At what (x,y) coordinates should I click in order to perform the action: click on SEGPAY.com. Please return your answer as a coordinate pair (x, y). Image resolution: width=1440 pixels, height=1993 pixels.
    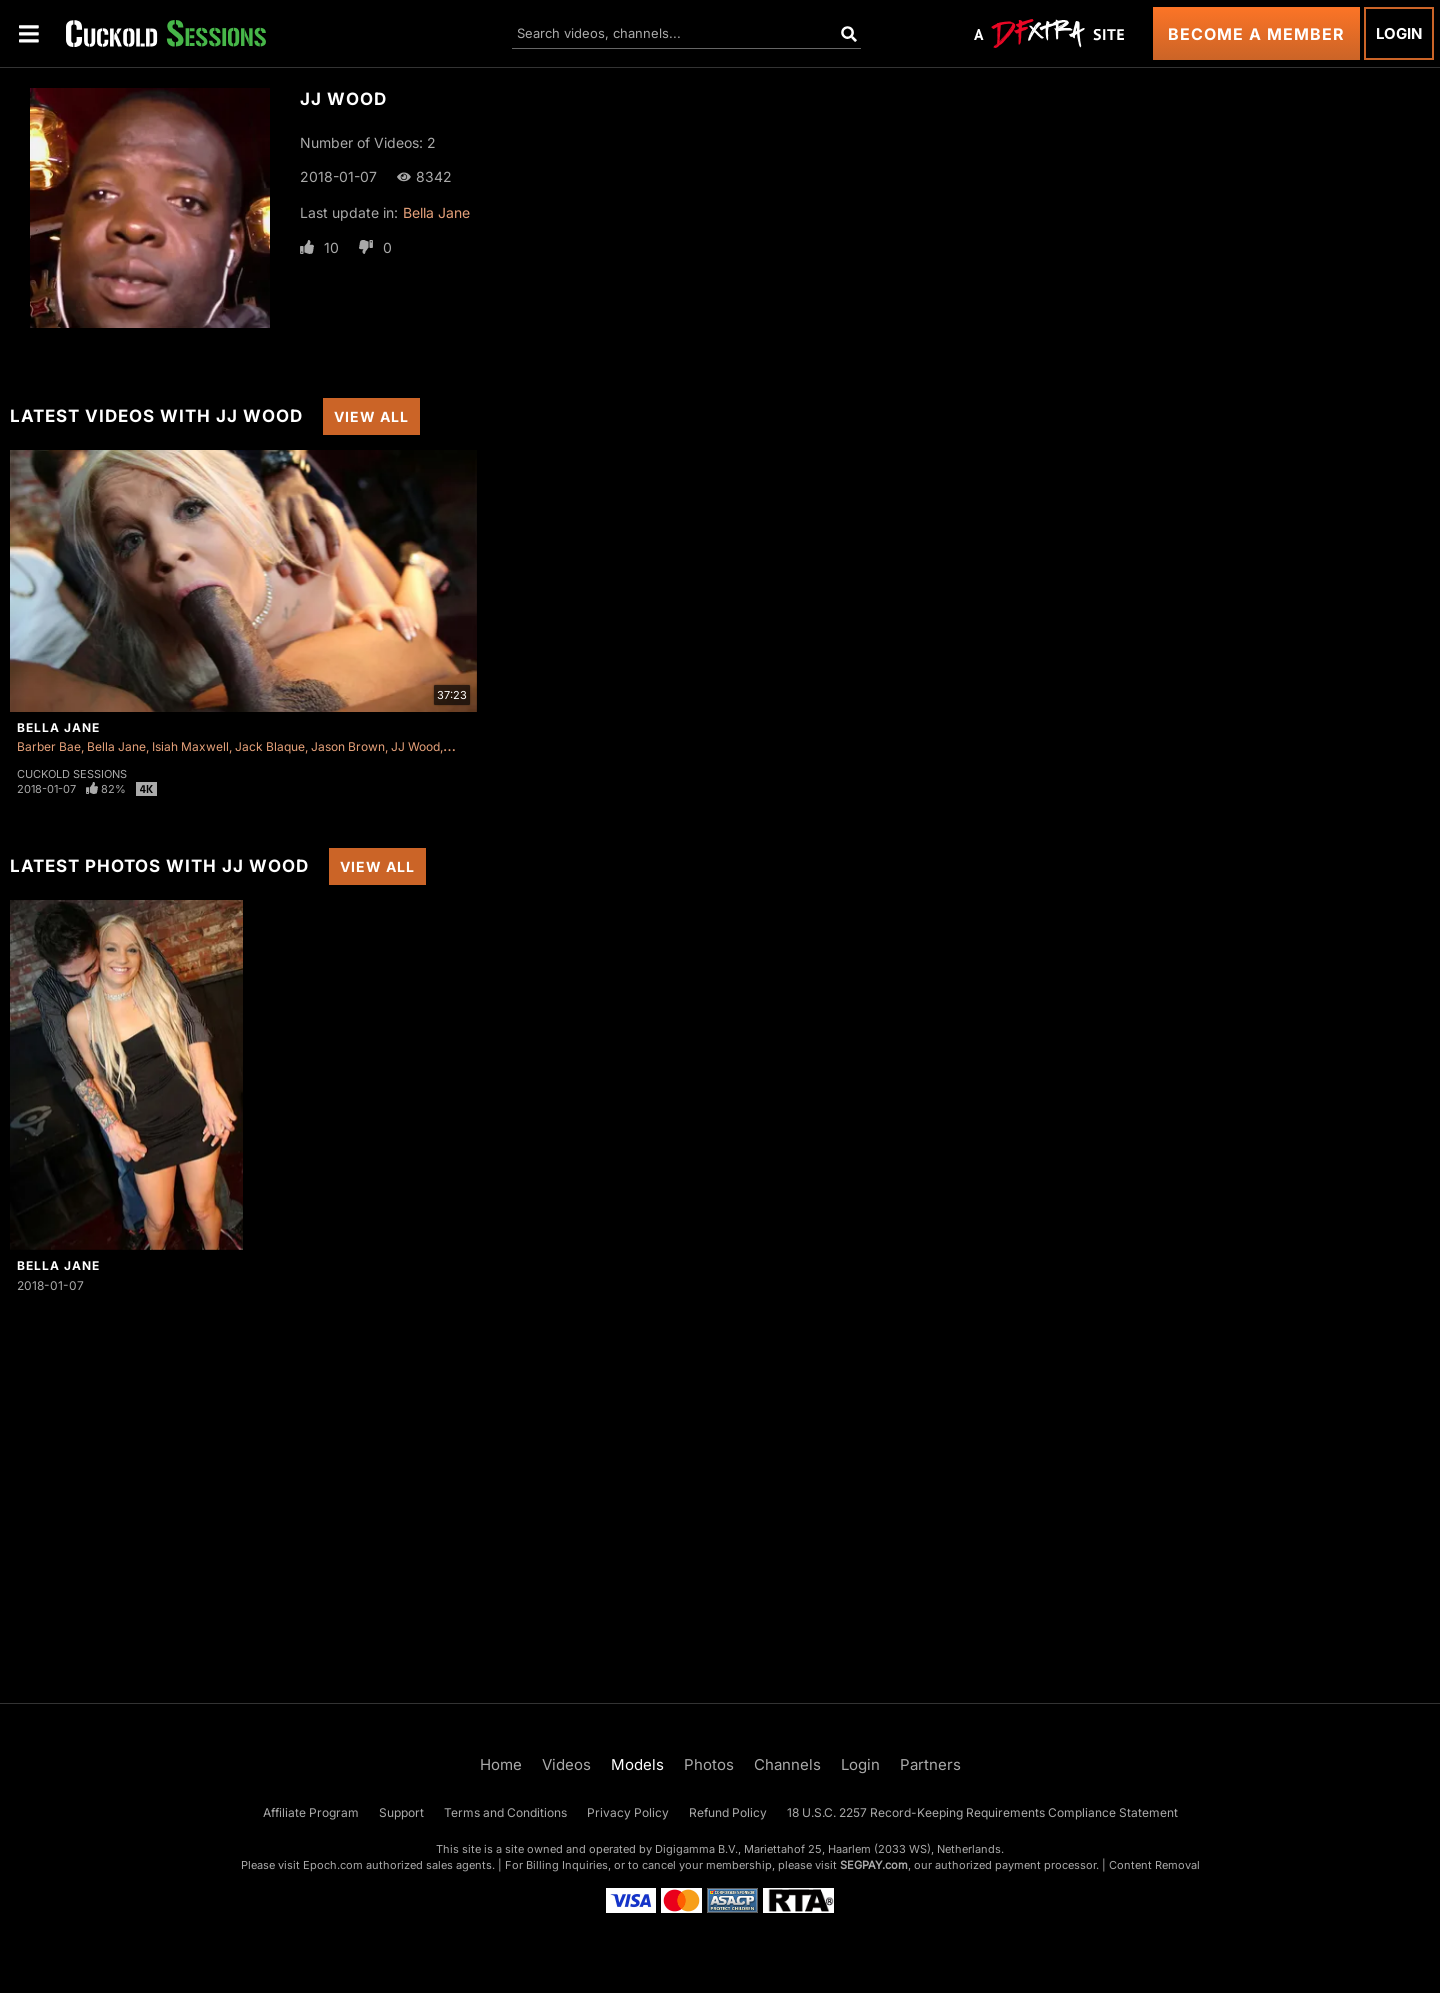
    Looking at the image, I should click on (874, 1865).